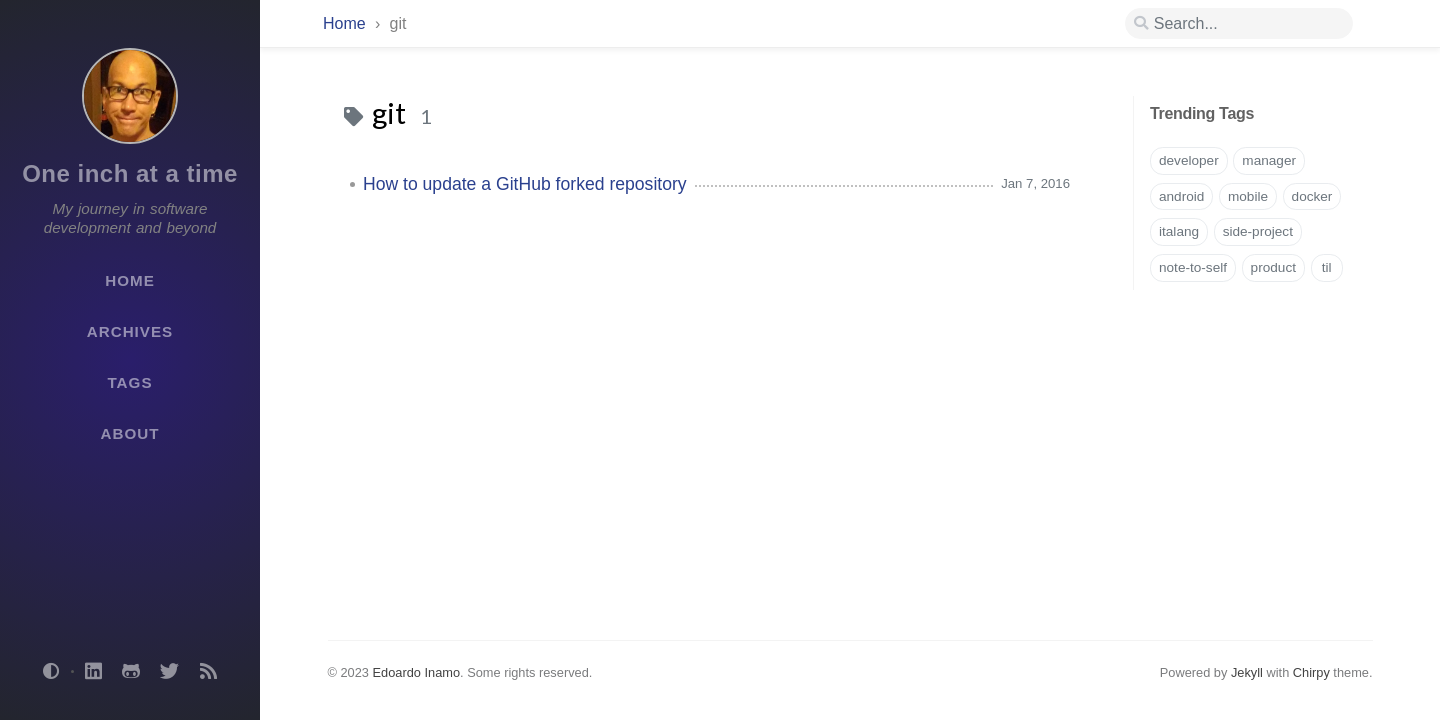 The image size is (1440, 720). I want to click on [rss], so click(208, 672).